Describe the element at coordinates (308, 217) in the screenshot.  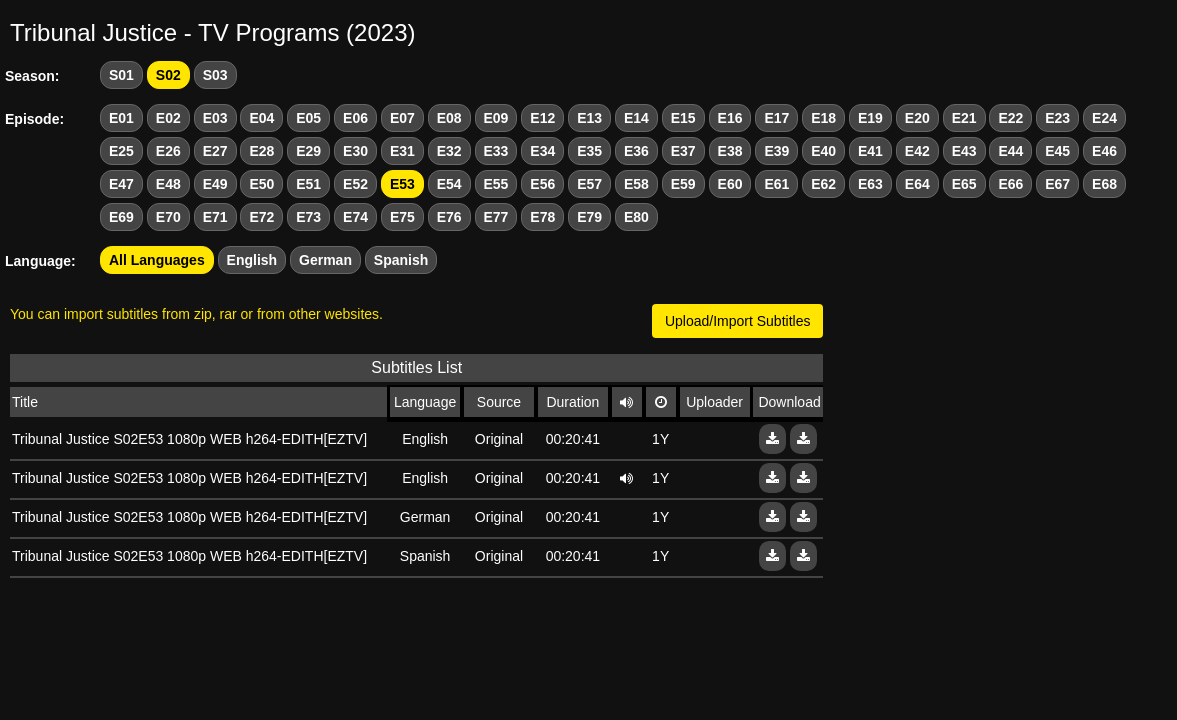
I see `E73` at that location.